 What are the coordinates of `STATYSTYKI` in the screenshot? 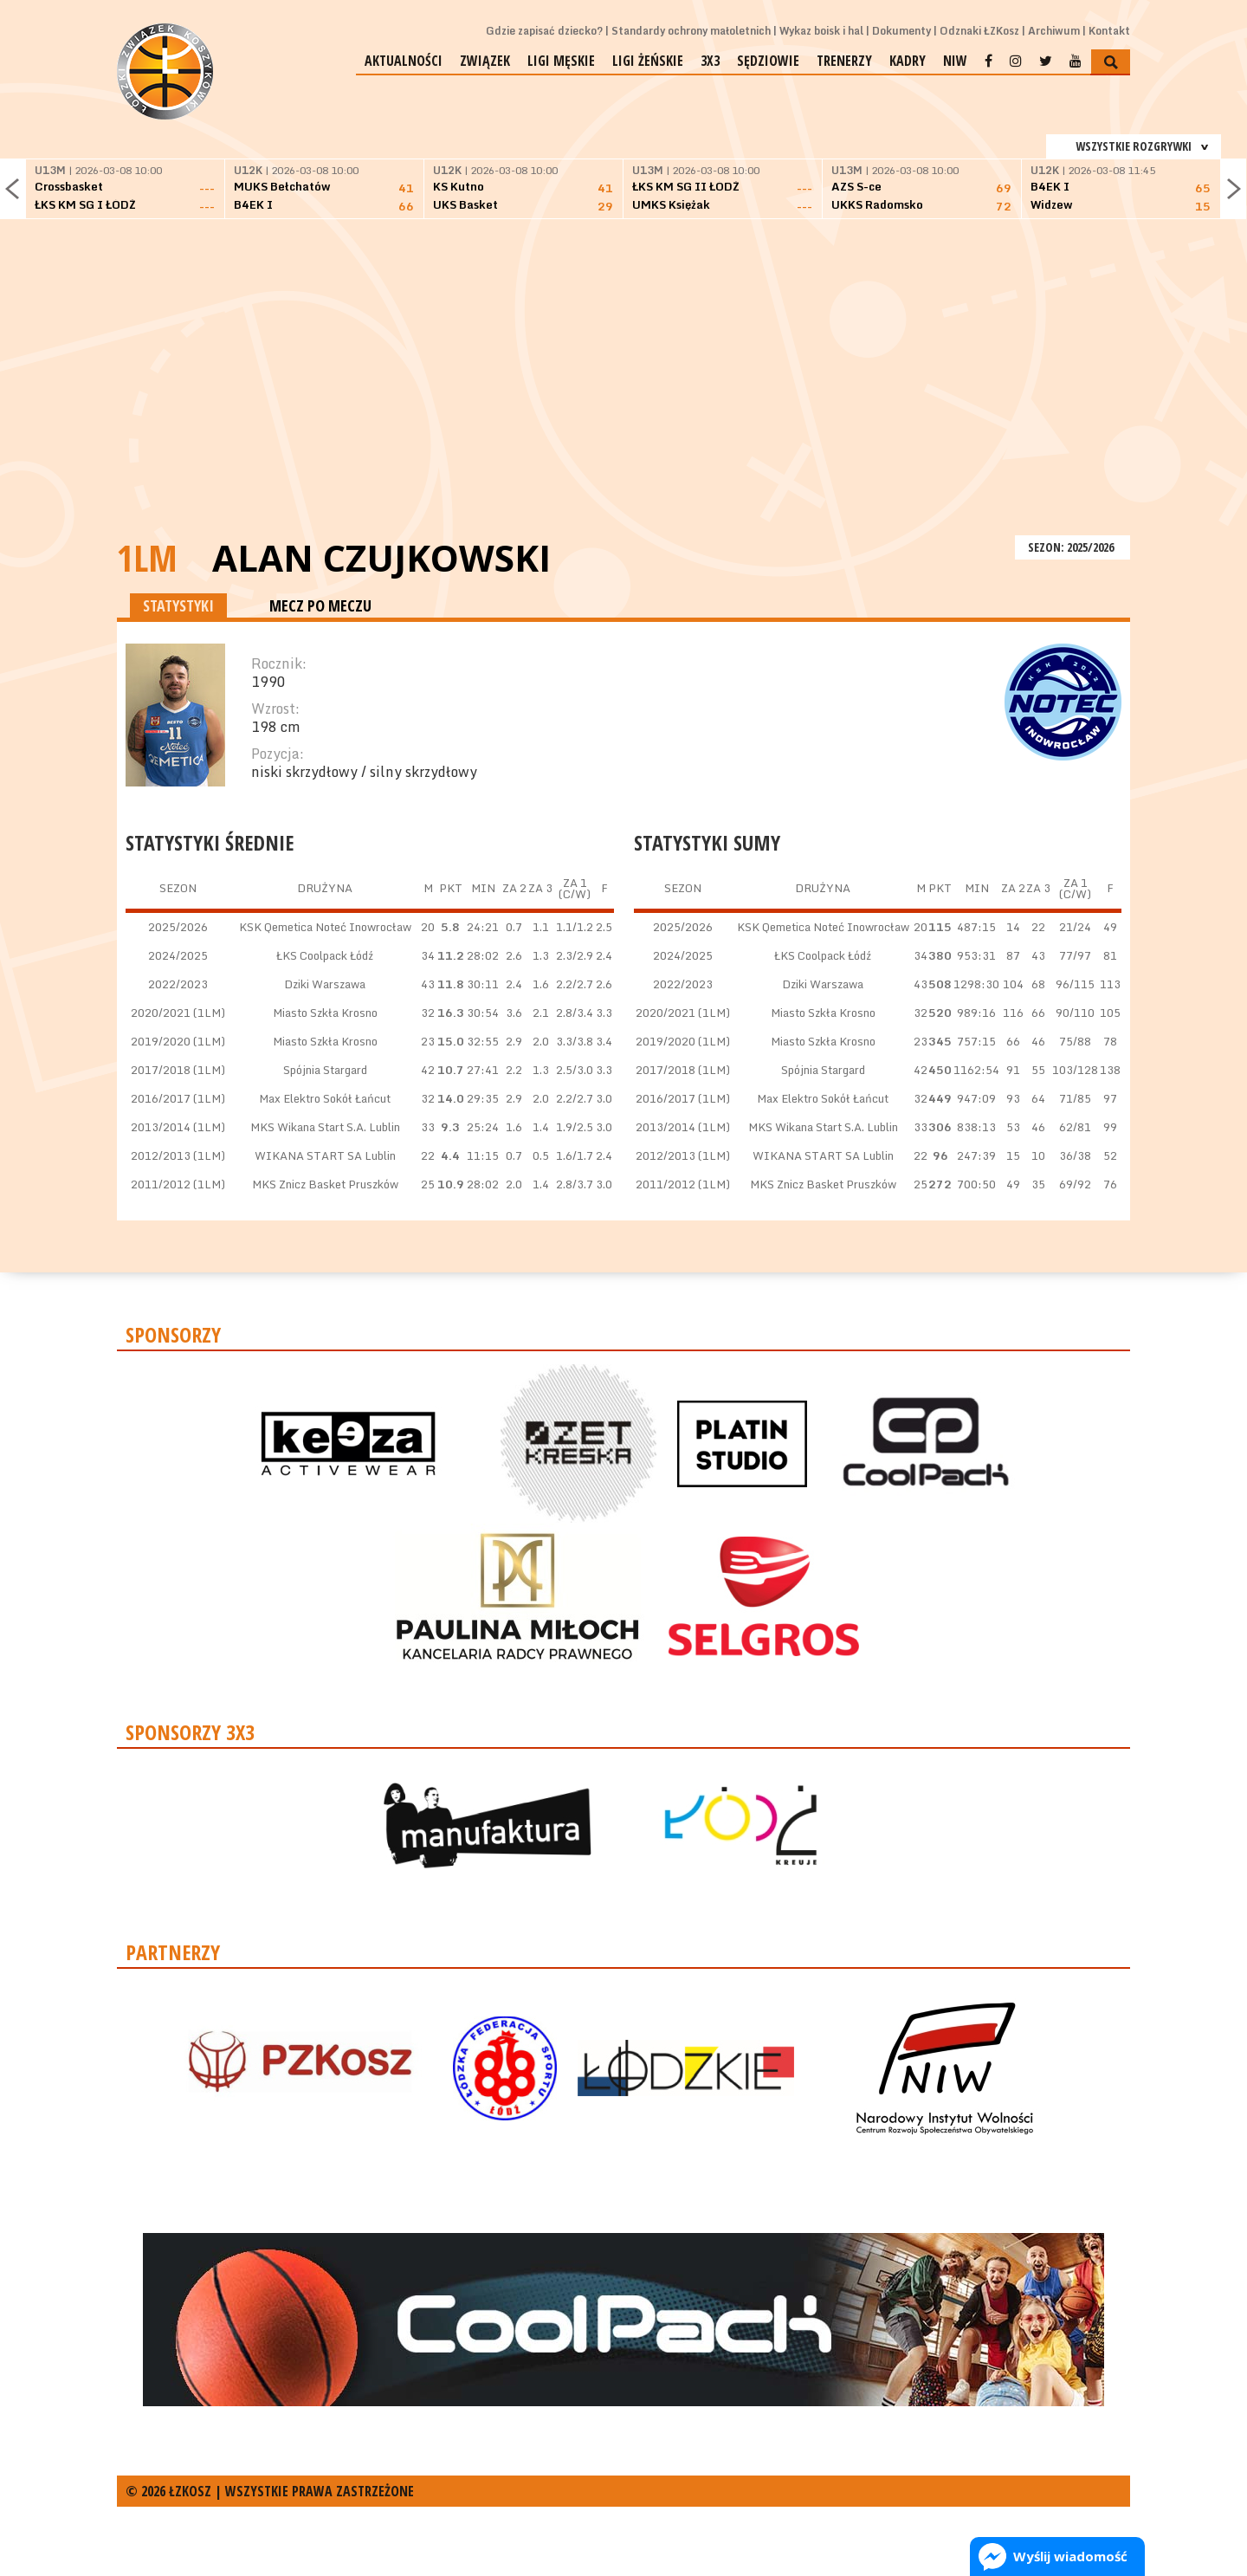 It's located at (178, 605).